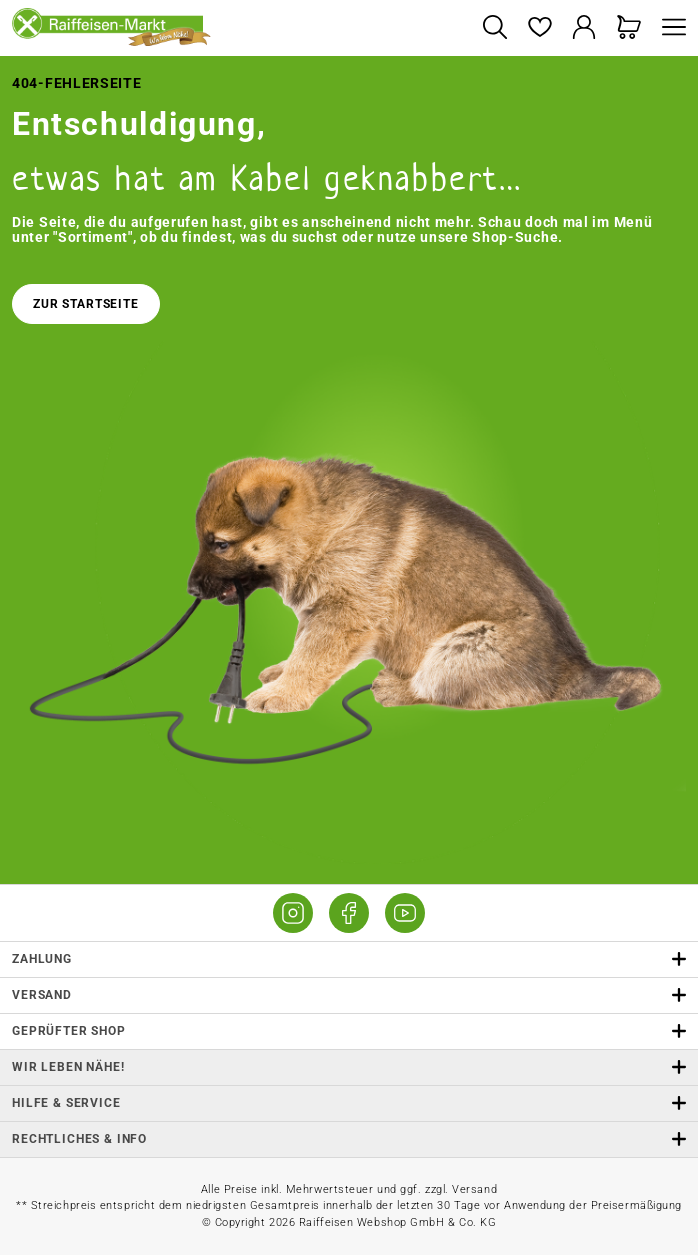 This screenshot has height=1255, width=698. What do you see at coordinates (669, 28) in the screenshot?
I see `[Menü]` at bounding box center [669, 28].